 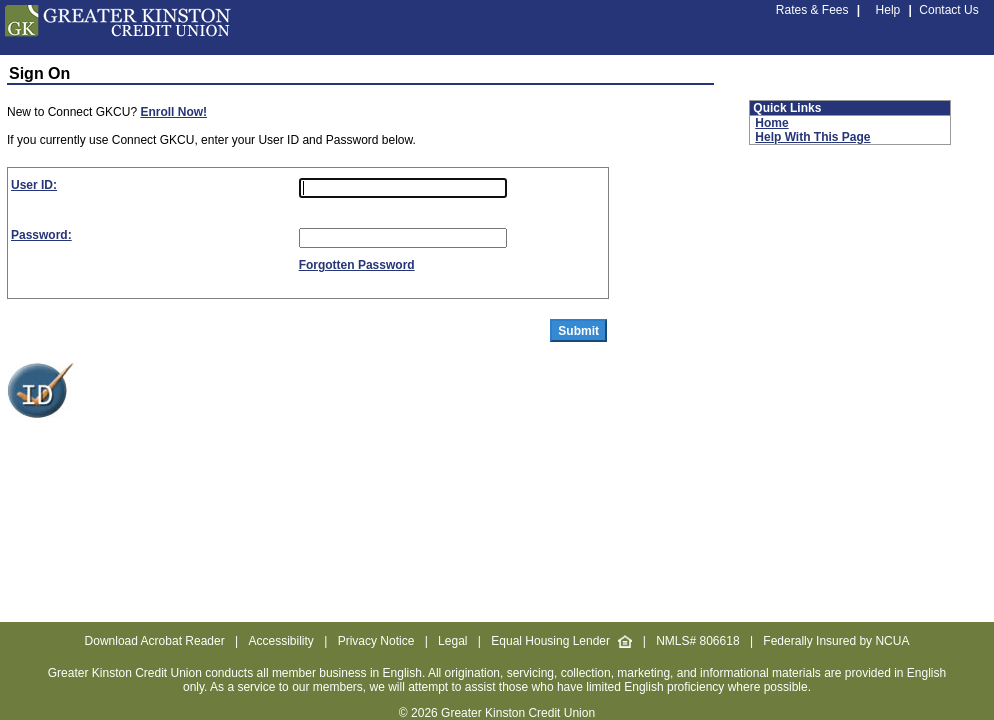 What do you see at coordinates (888, 10) in the screenshot?
I see `Help` at bounding box center [888, 10].